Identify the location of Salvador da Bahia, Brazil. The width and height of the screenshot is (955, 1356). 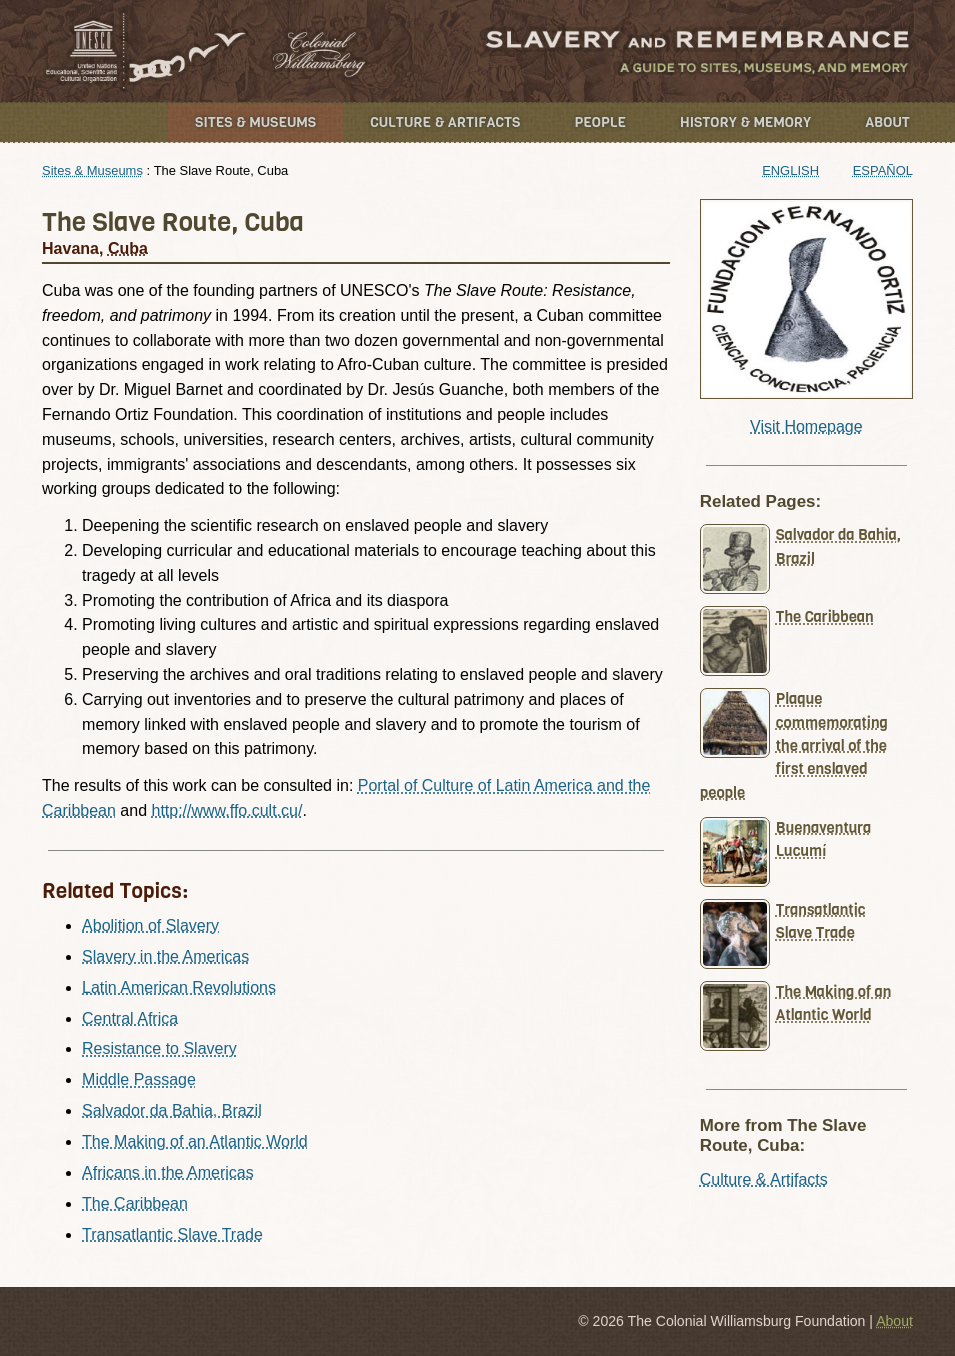
(172, 1110).